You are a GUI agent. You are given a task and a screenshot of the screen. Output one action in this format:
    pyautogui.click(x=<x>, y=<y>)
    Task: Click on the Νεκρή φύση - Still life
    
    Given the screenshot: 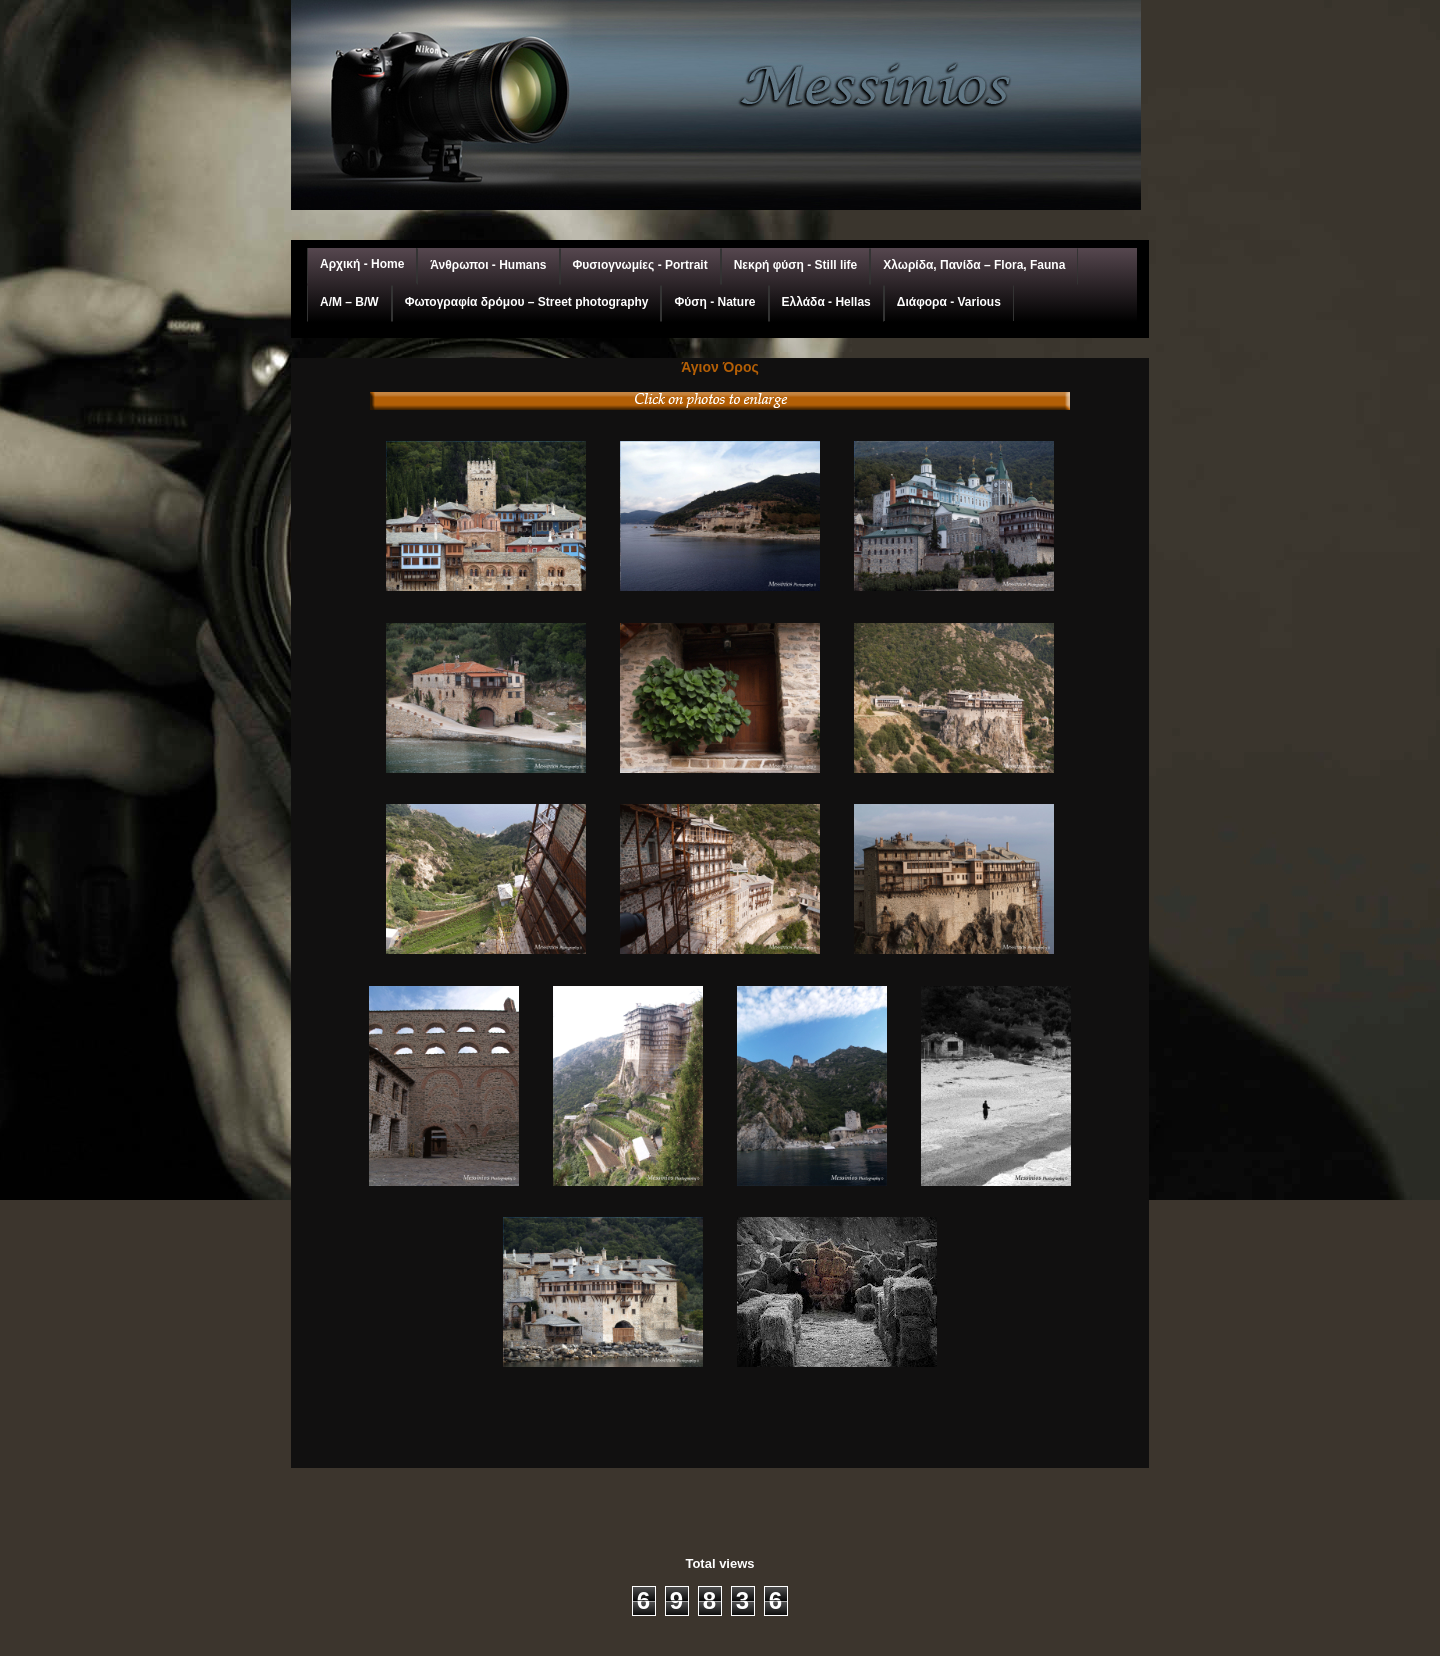 What is the action you would take?
    pyautogui.click(x=796, y=265)
    